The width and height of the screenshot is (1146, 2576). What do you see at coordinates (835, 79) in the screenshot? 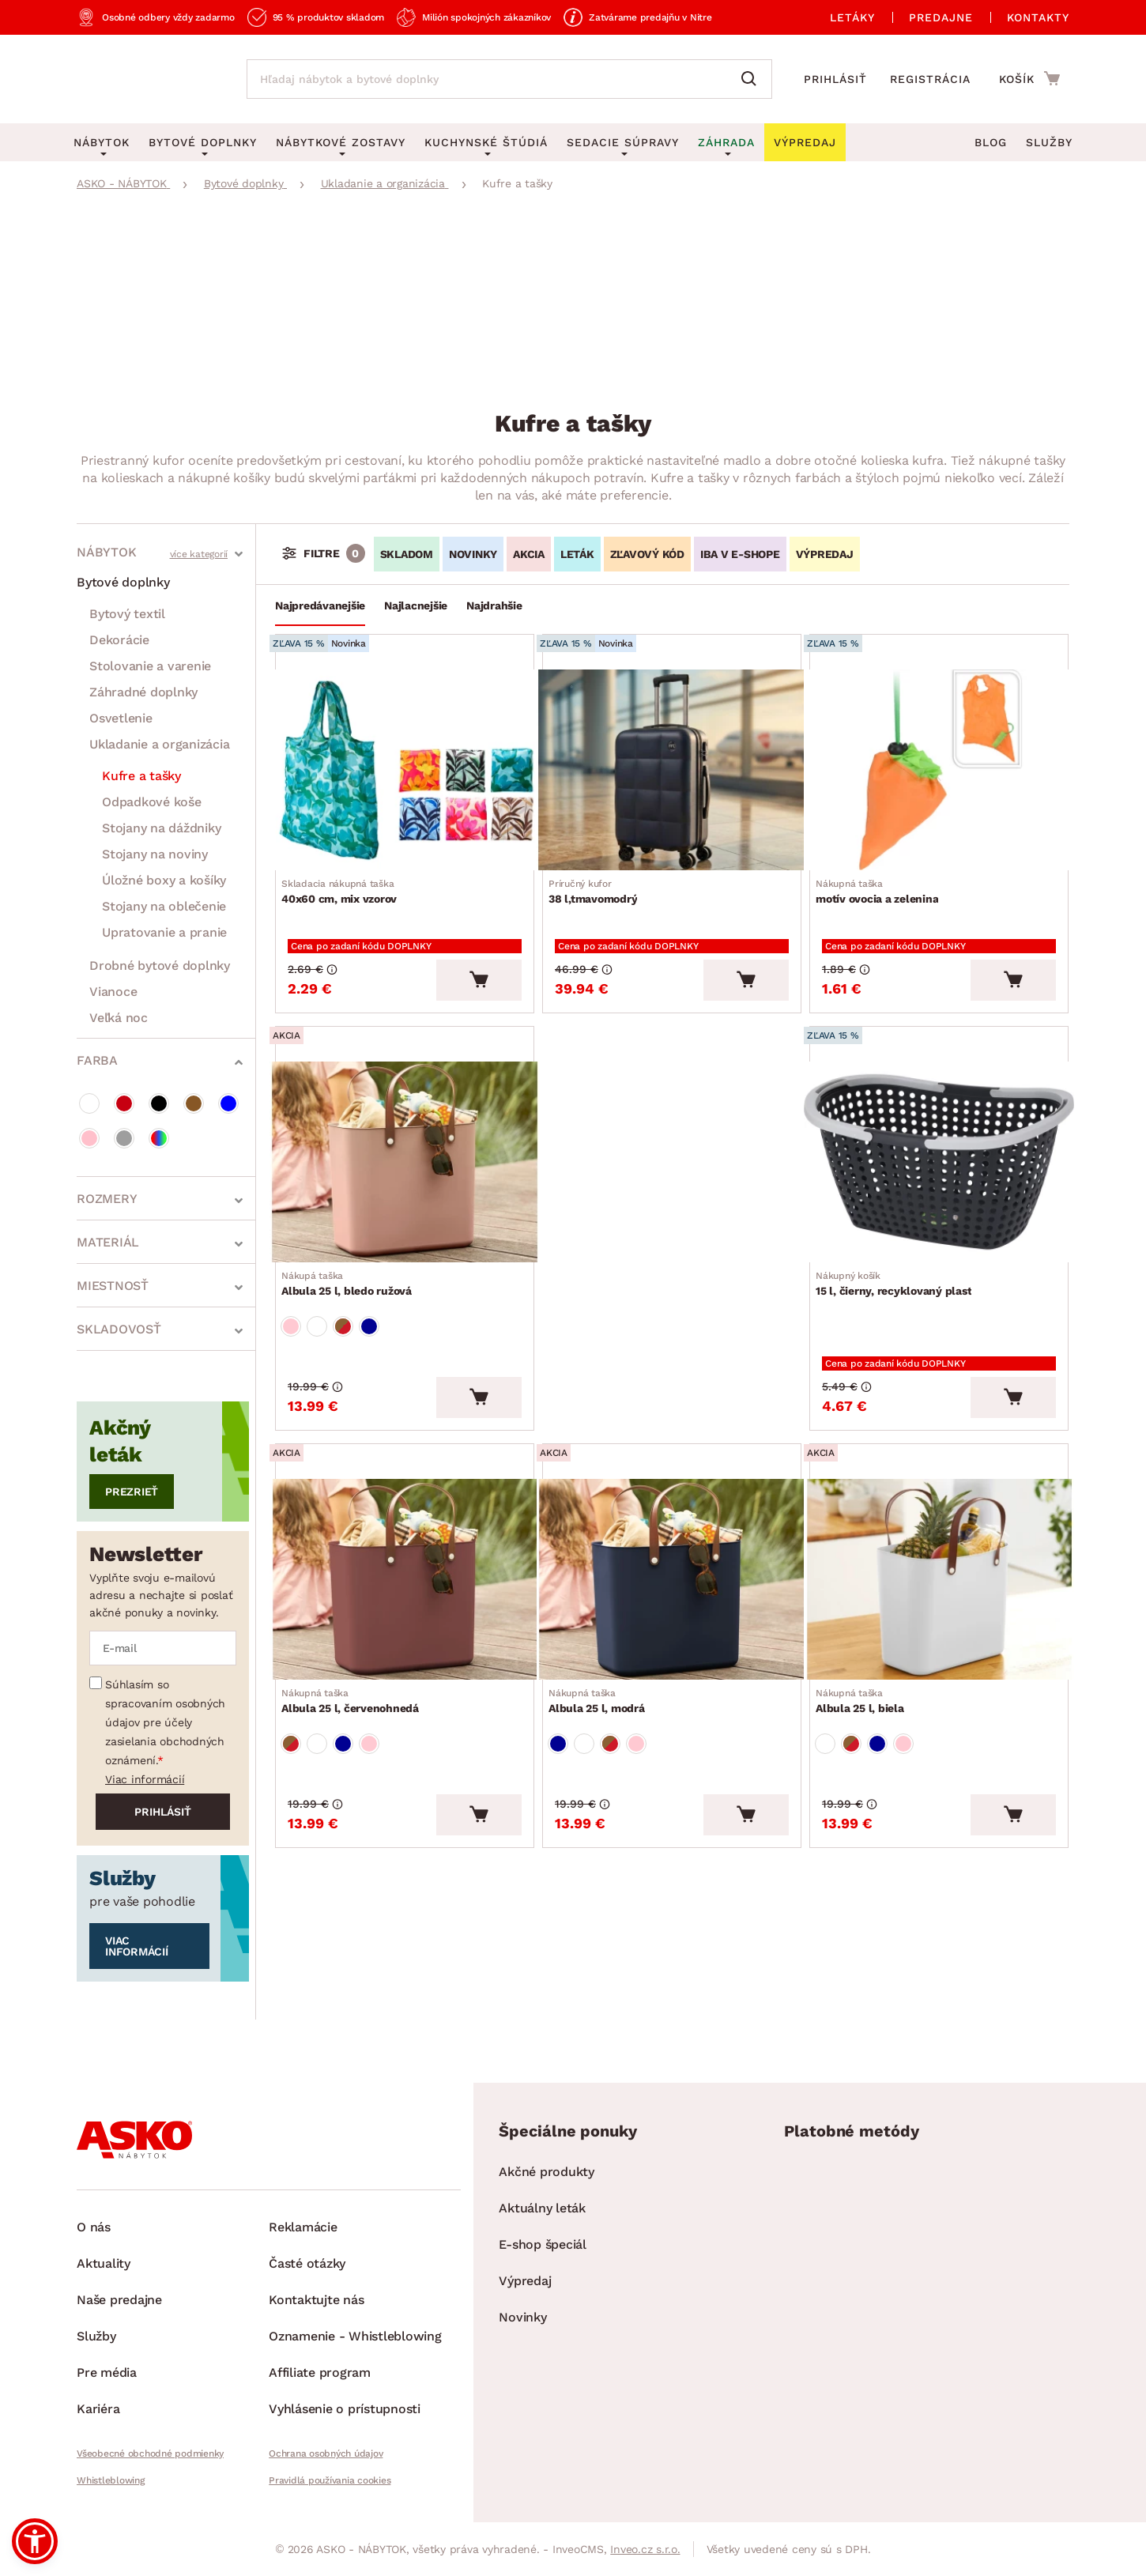
I see `Prihlásiť` at bounding box center [835, 79].